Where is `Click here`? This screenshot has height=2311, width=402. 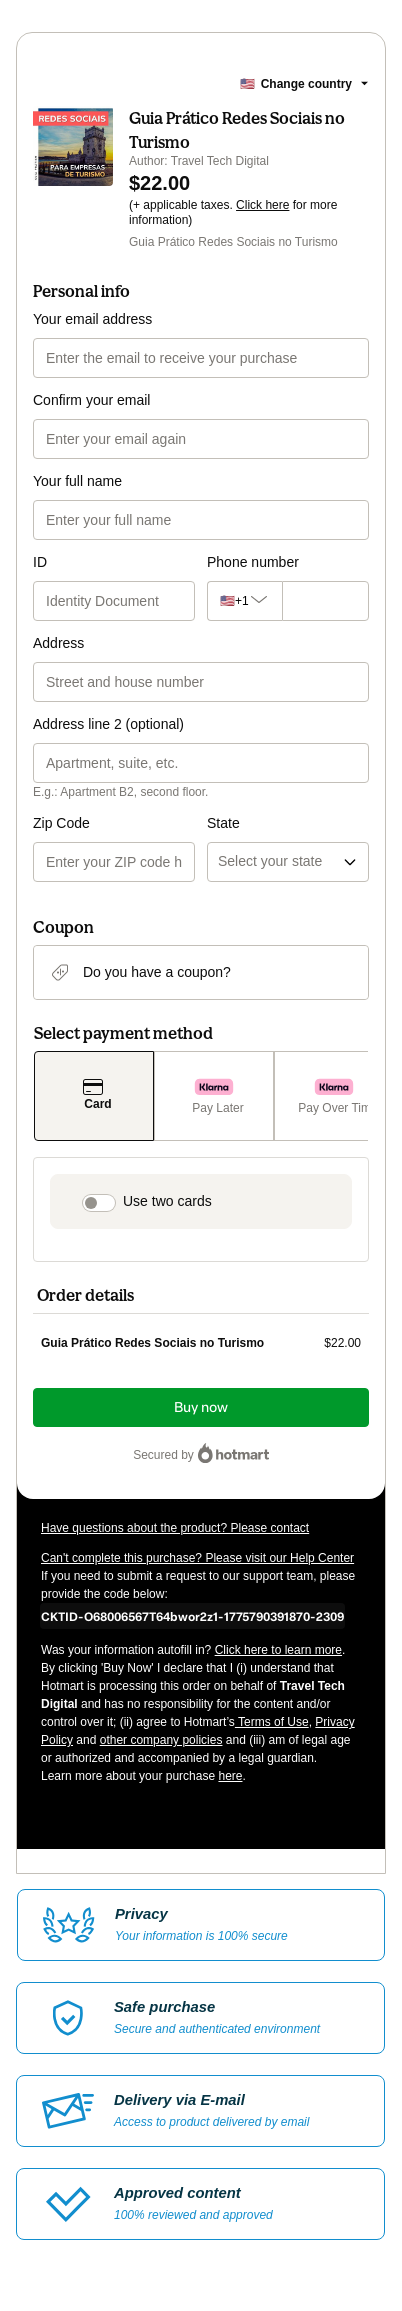
Click here is located at coordinates (262, 205).